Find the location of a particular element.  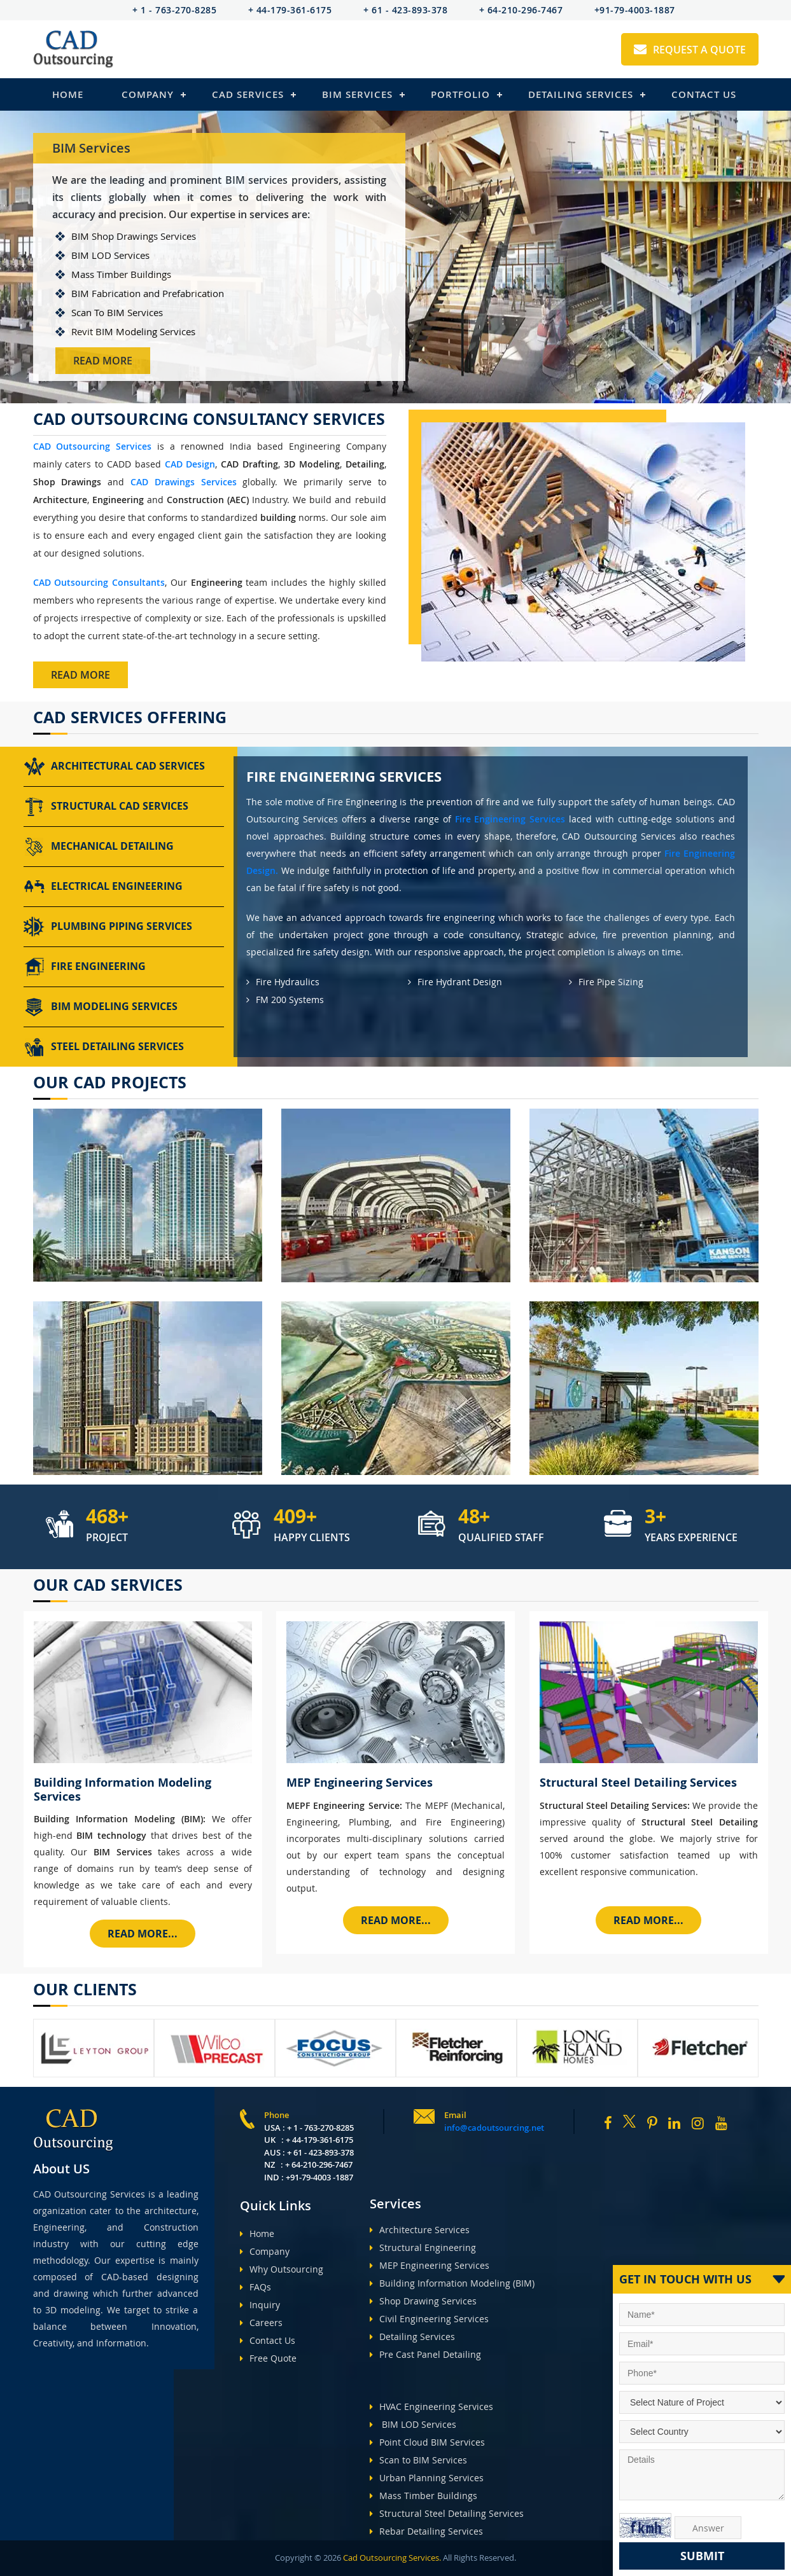

Careers is located at coordinates (261, 2322).